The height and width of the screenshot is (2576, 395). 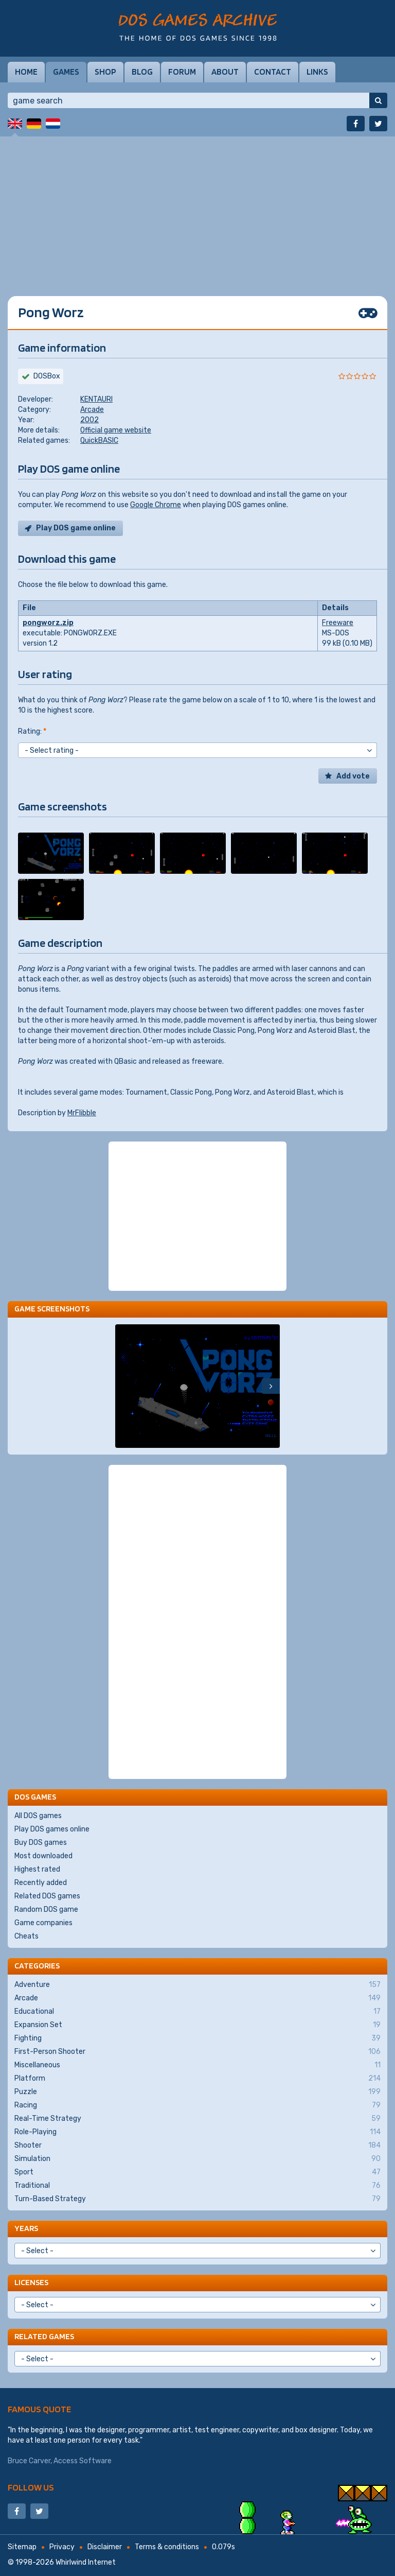 I want to click on Shop, so click(x=105, y=71).